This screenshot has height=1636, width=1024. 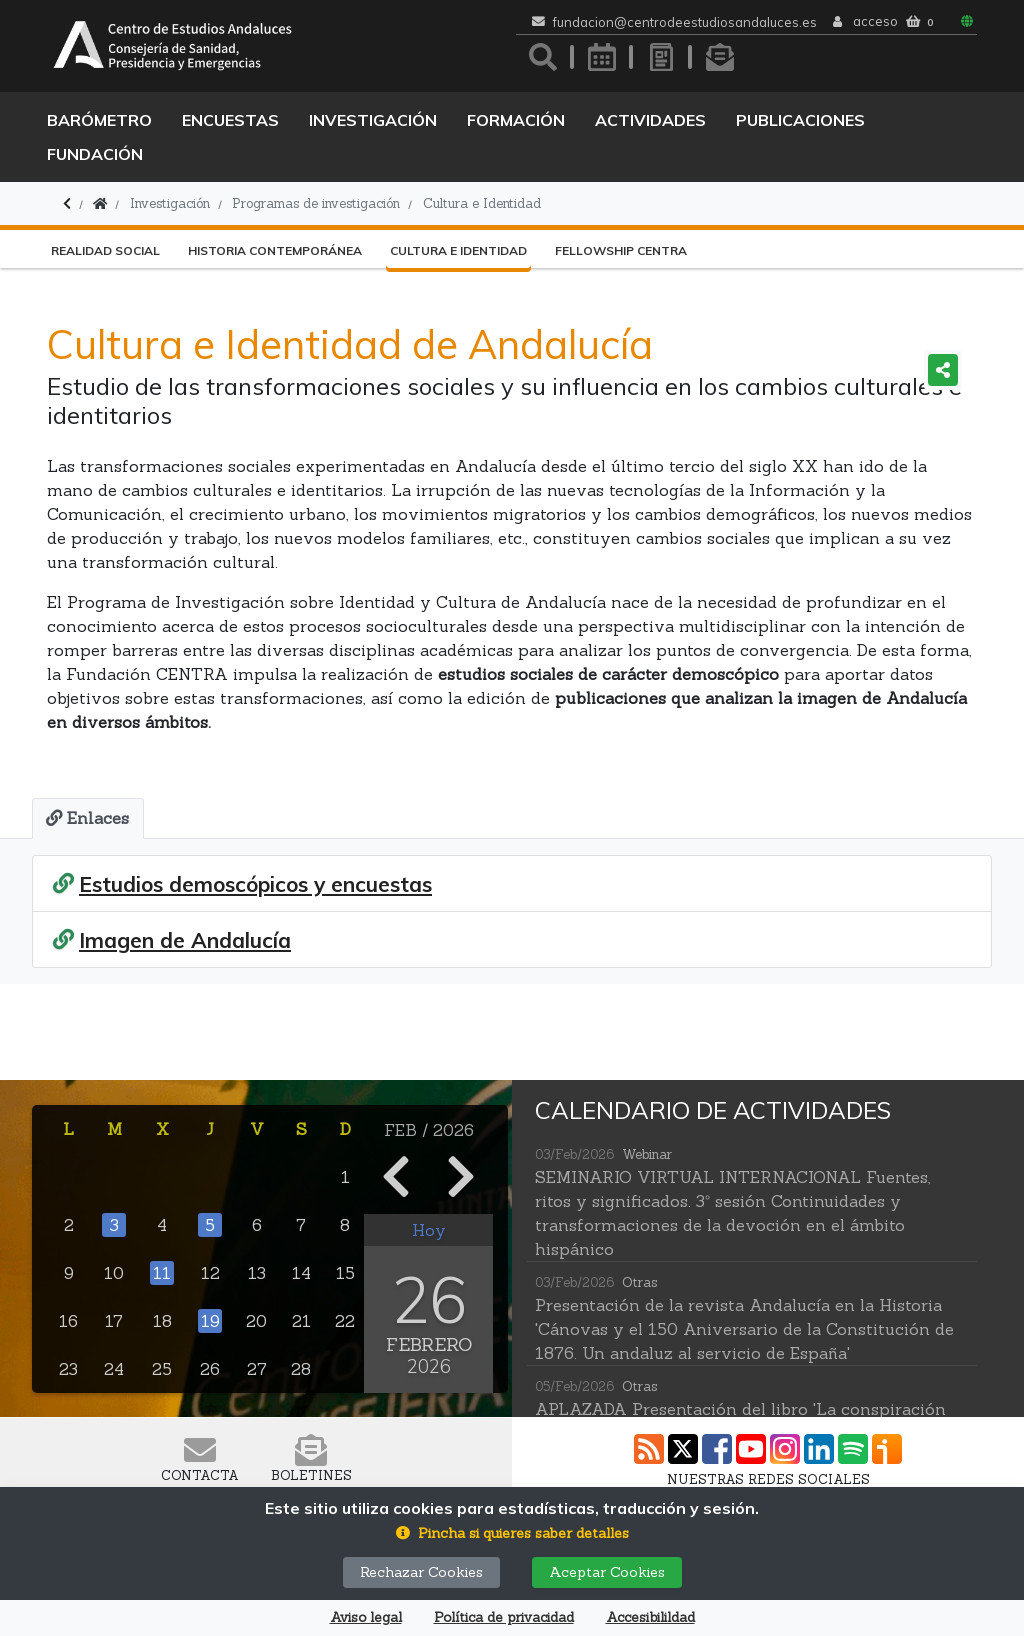 What do you see at coordinates (366, 1617) in the screenshot?
I see `Aviso legal` at bounding box center [366, 1617].